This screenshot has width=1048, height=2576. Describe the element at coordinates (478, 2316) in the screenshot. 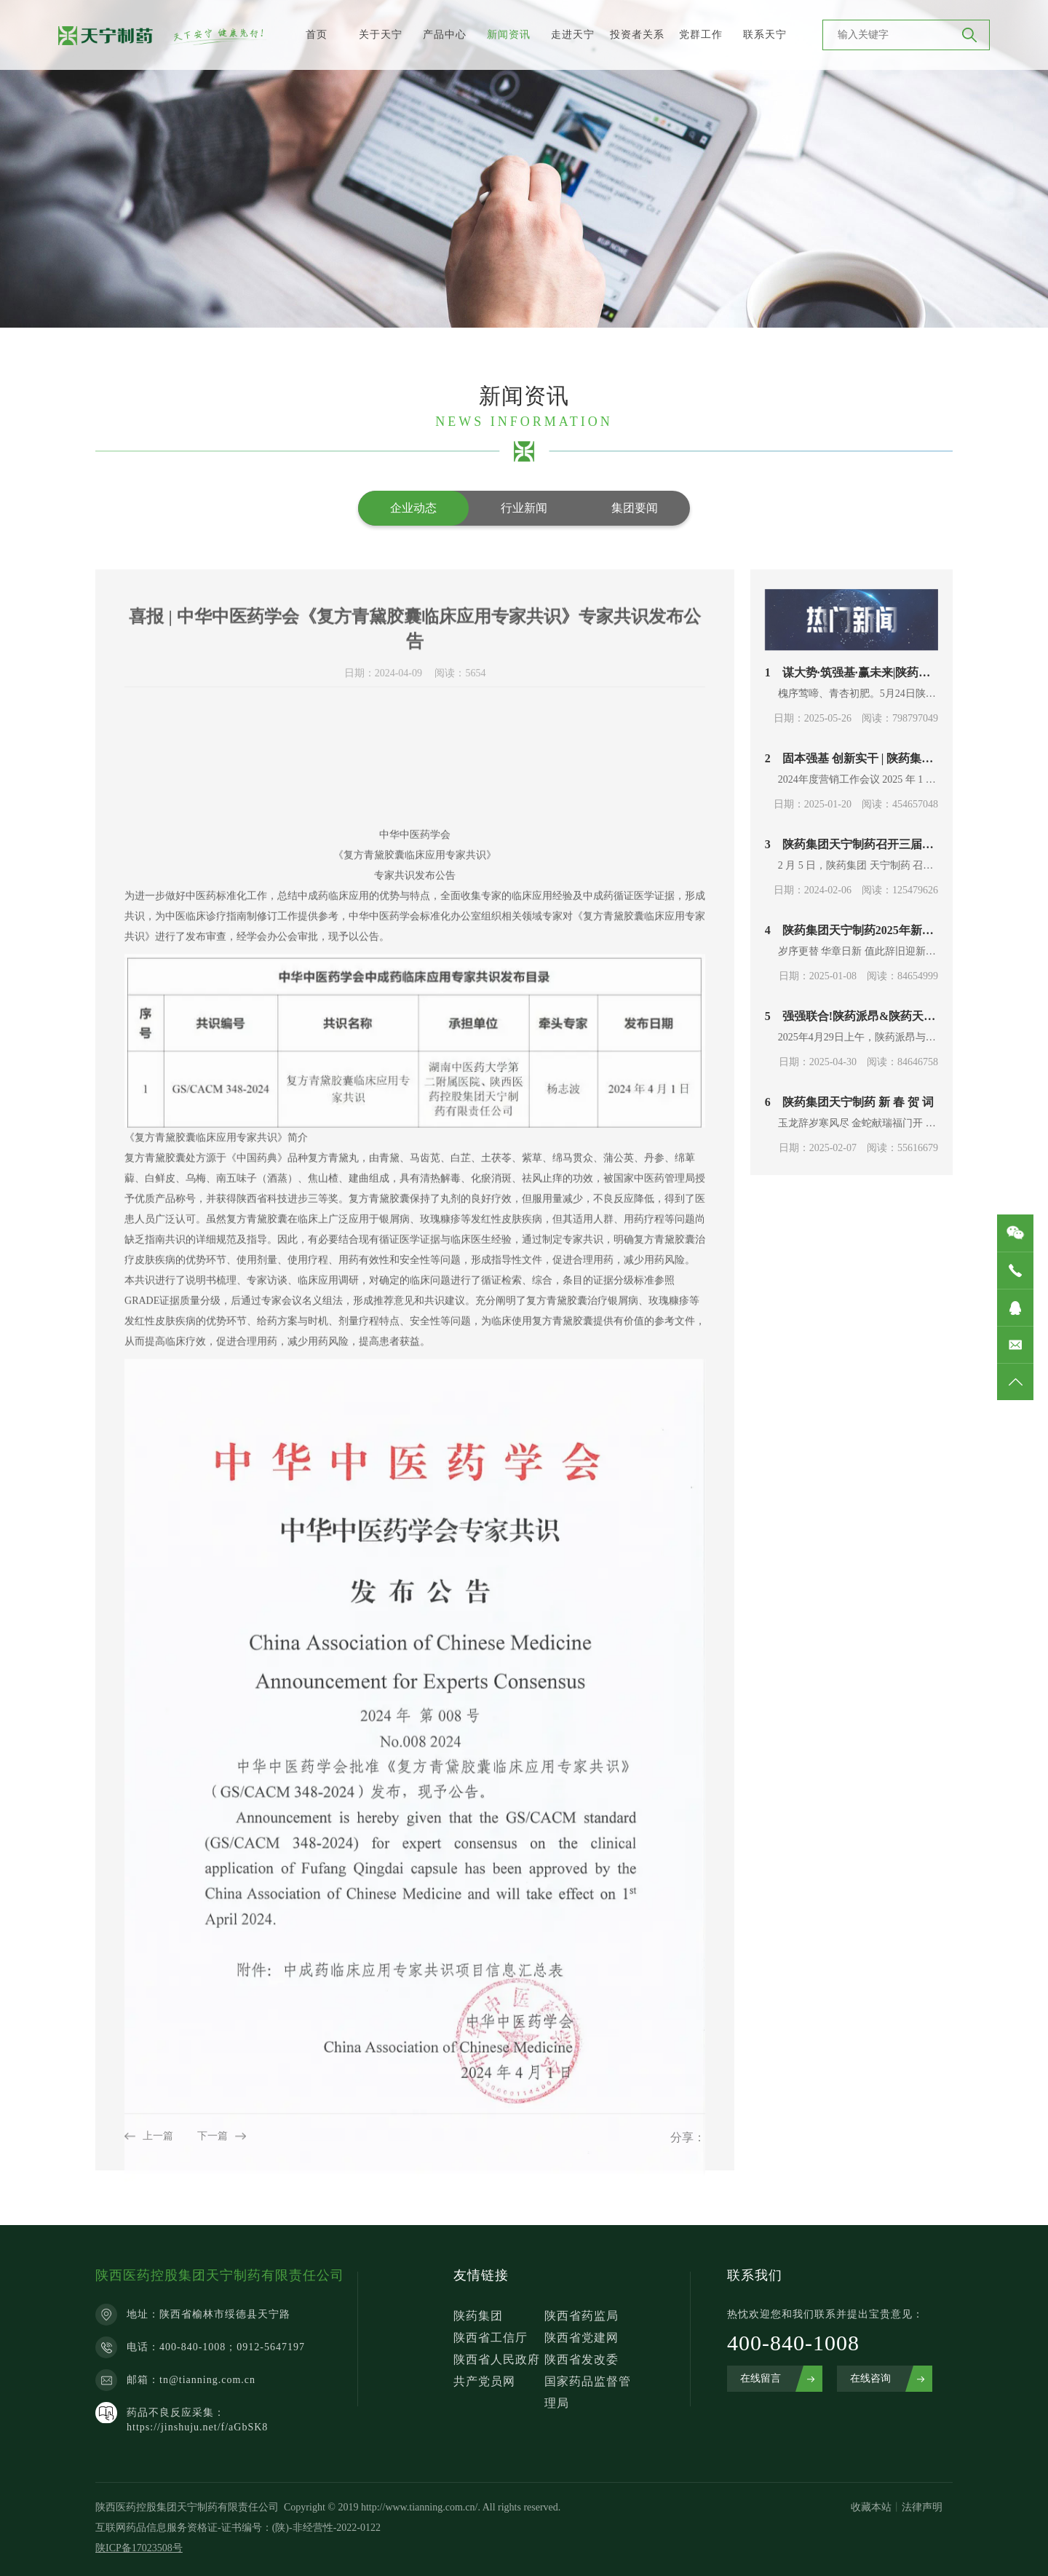

I see `陕药集团` at that location.